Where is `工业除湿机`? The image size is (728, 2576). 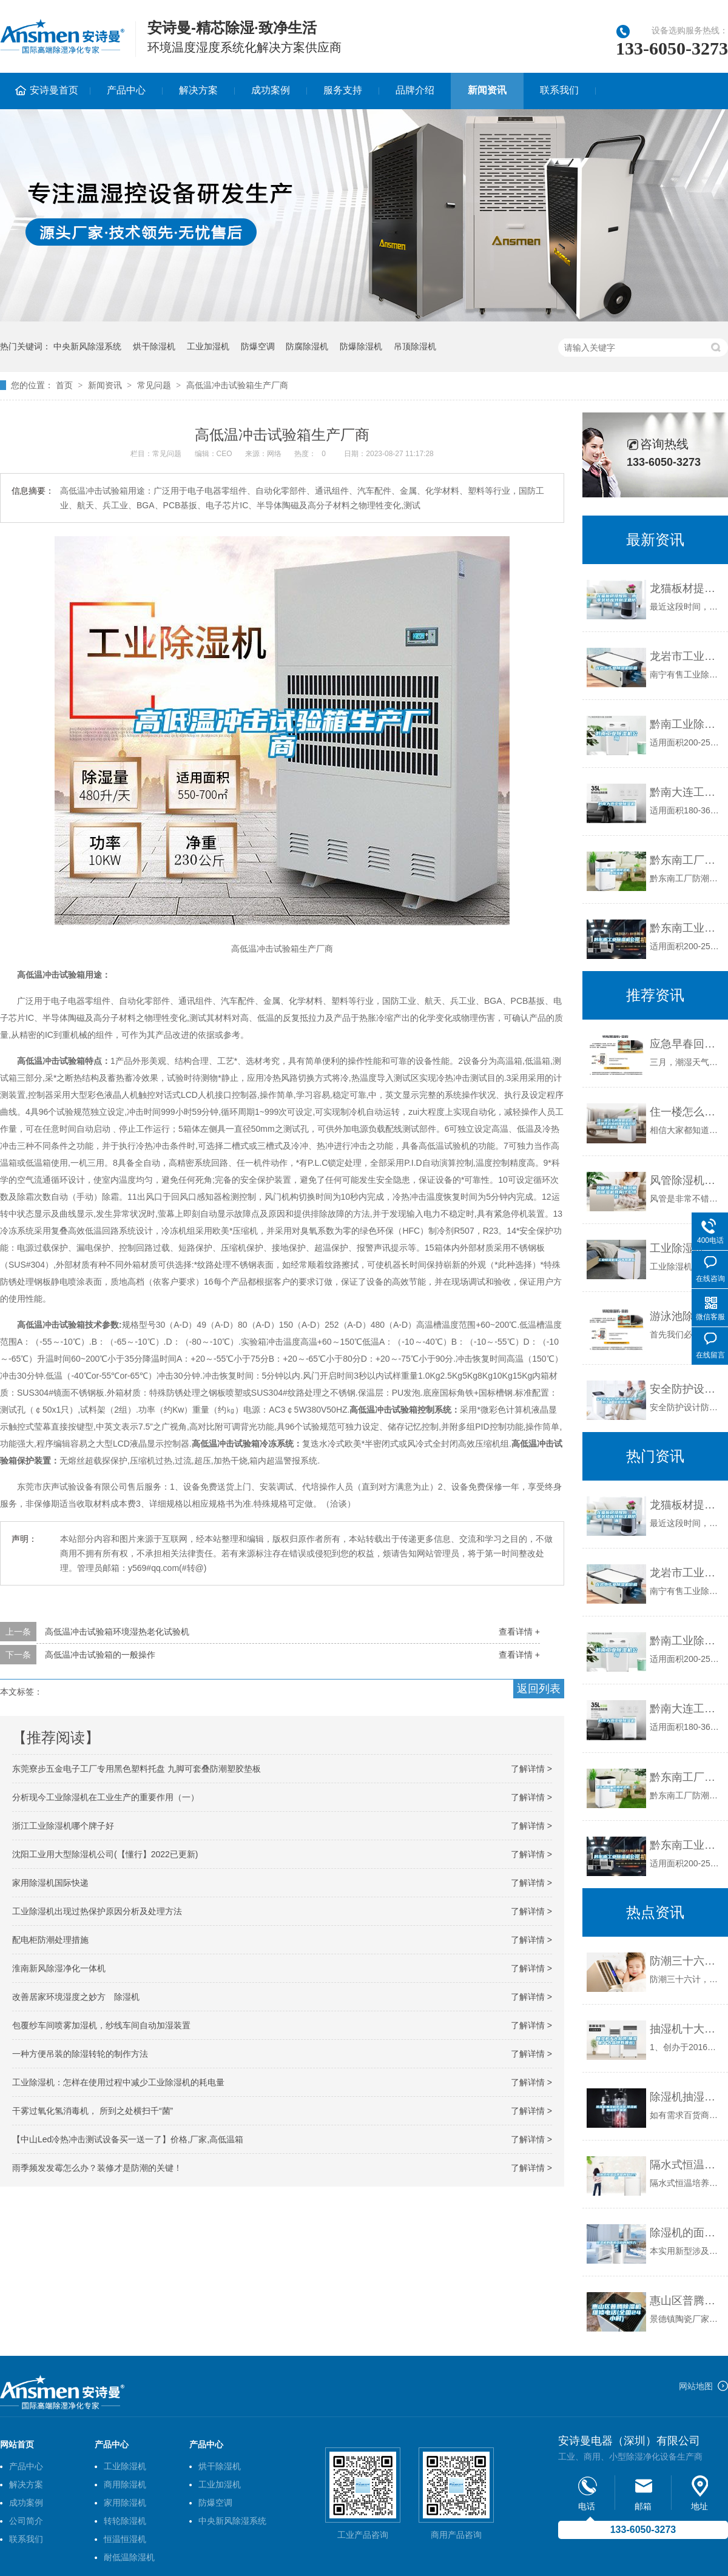
工业除湿机 is located at coordinates (125, 2466).